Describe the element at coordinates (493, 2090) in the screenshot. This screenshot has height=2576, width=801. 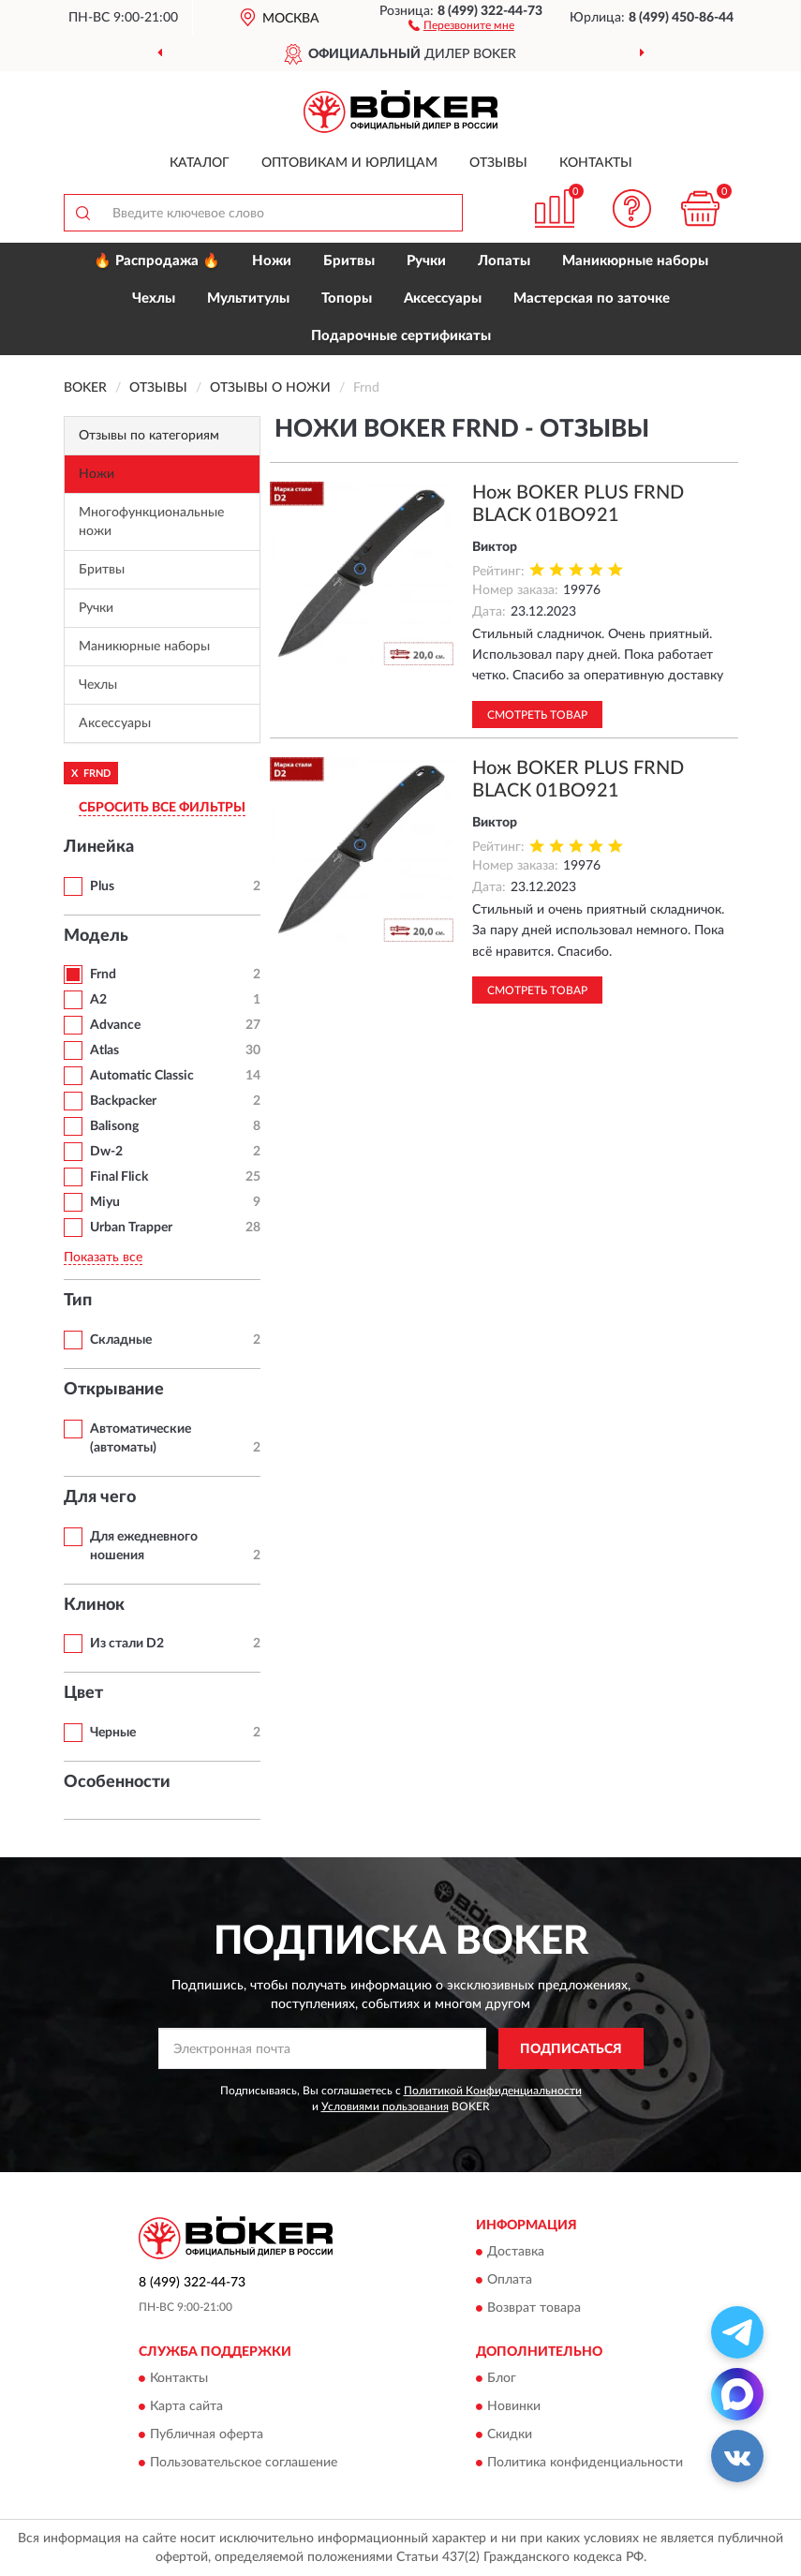
I see `Политикой Конфиденциальности` at that location.